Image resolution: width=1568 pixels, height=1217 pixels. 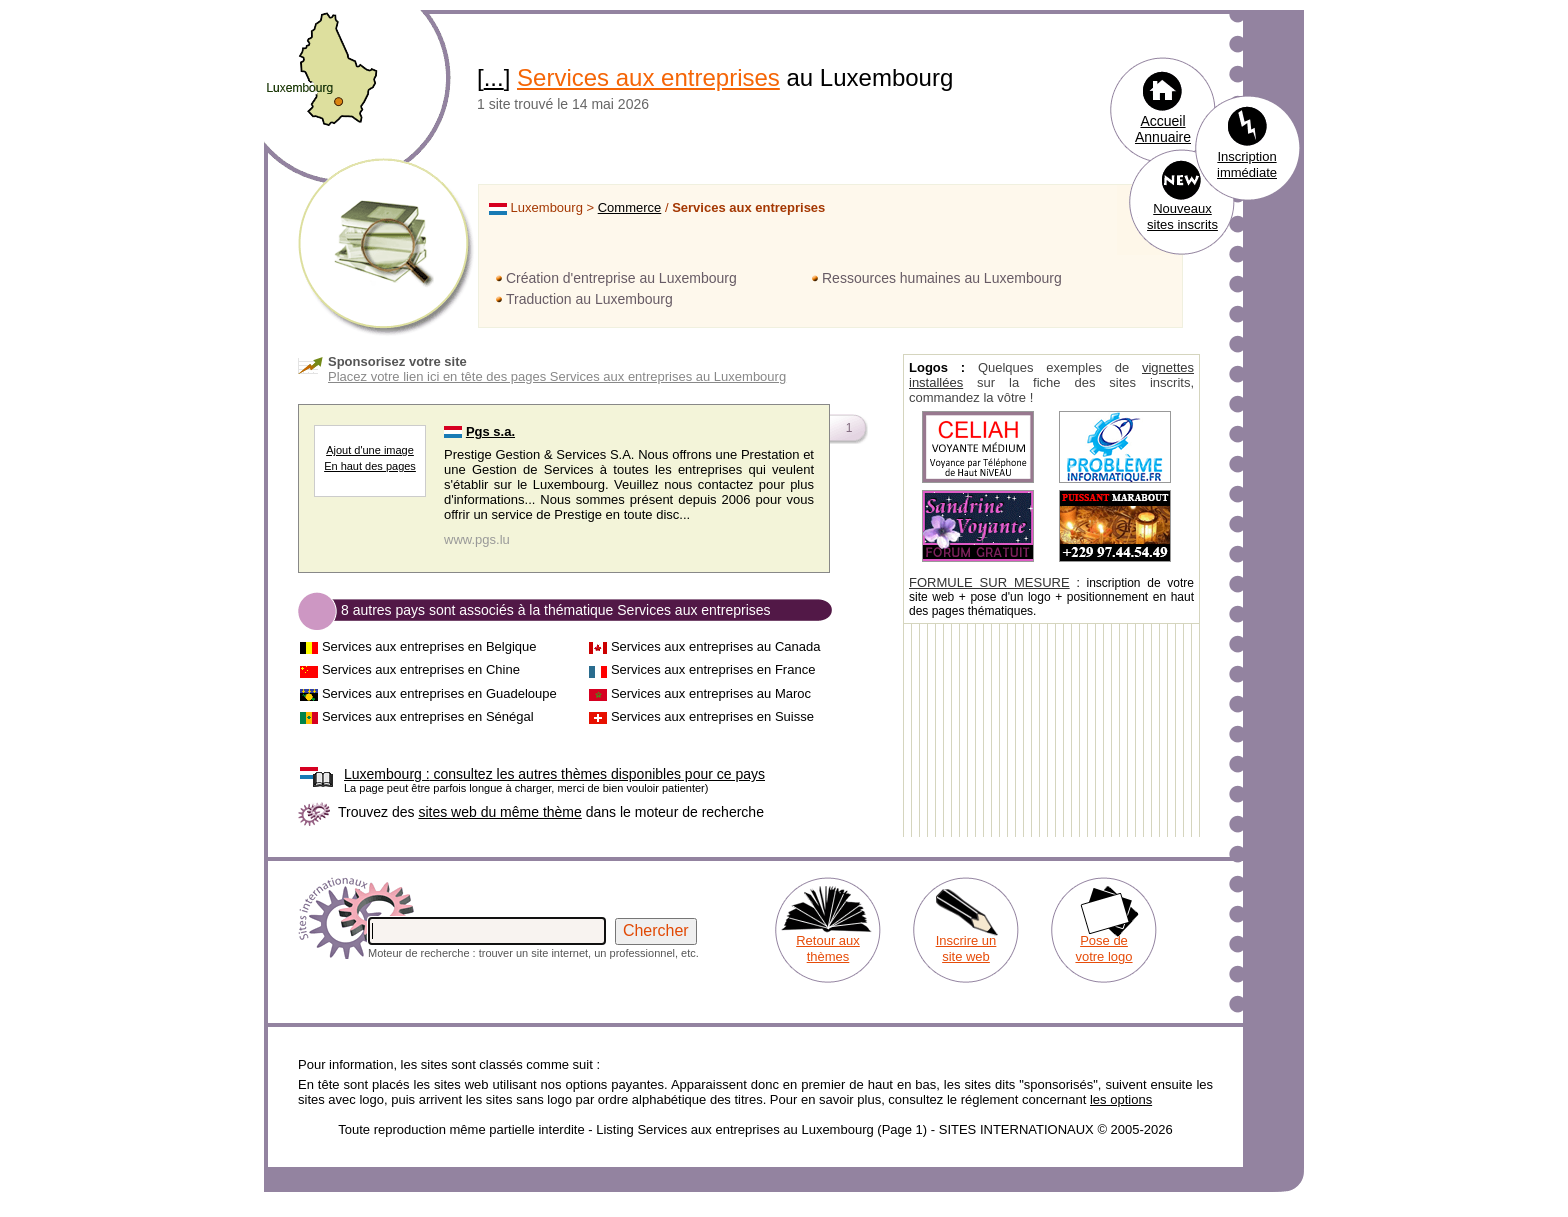 I want to click on Services aux entreprises en Chine, so click(x=421, y=669).